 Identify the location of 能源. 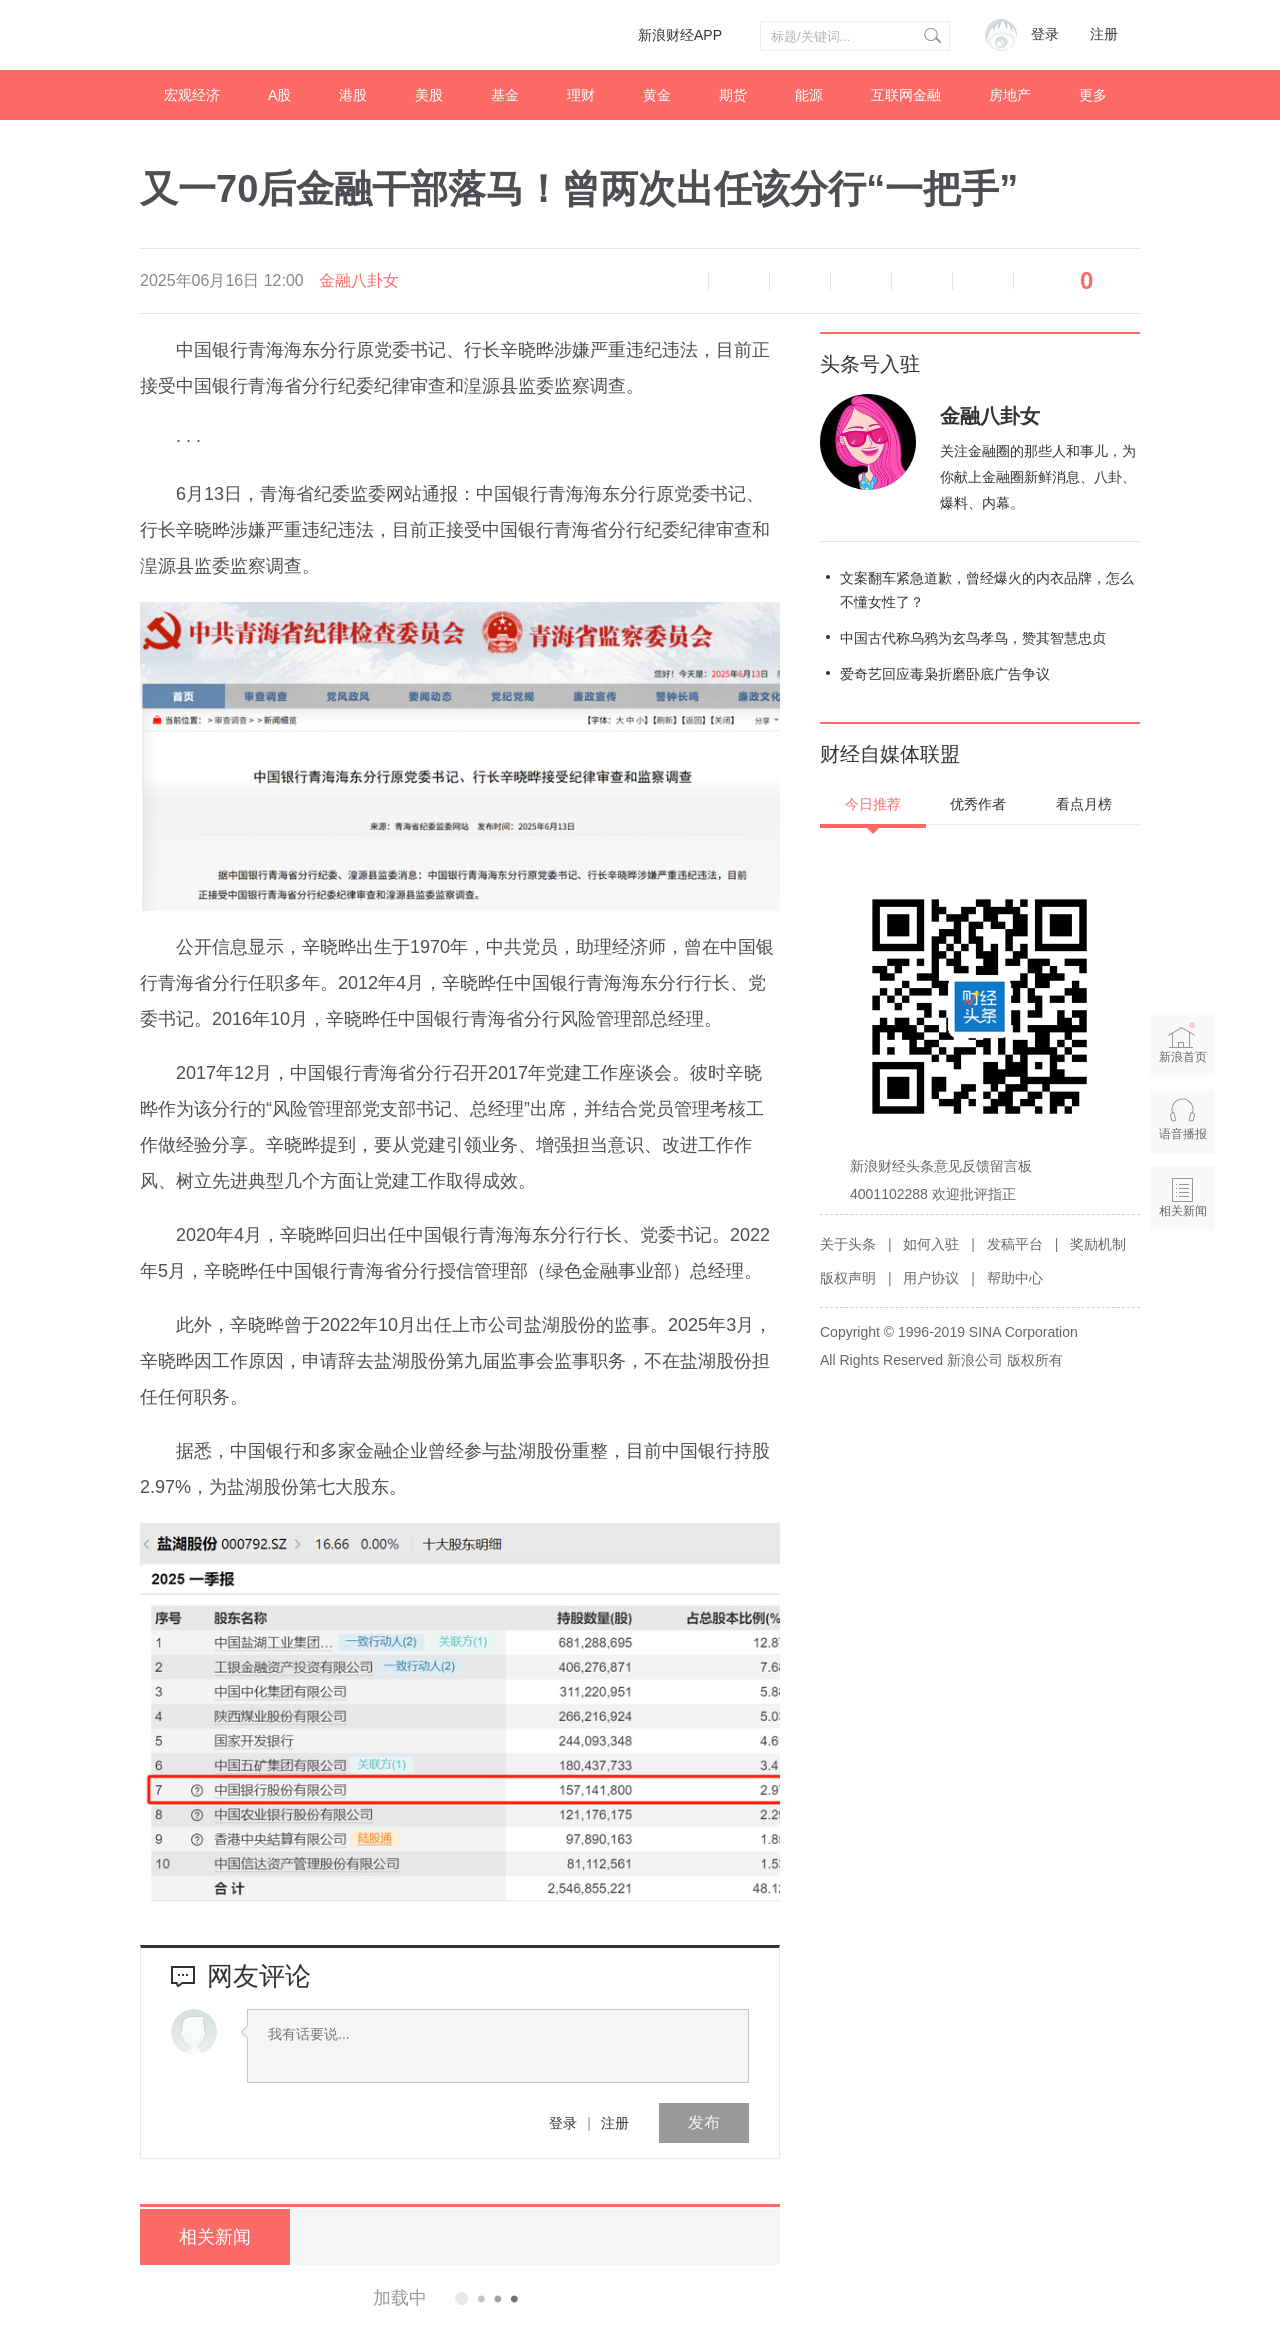
(809, 95).